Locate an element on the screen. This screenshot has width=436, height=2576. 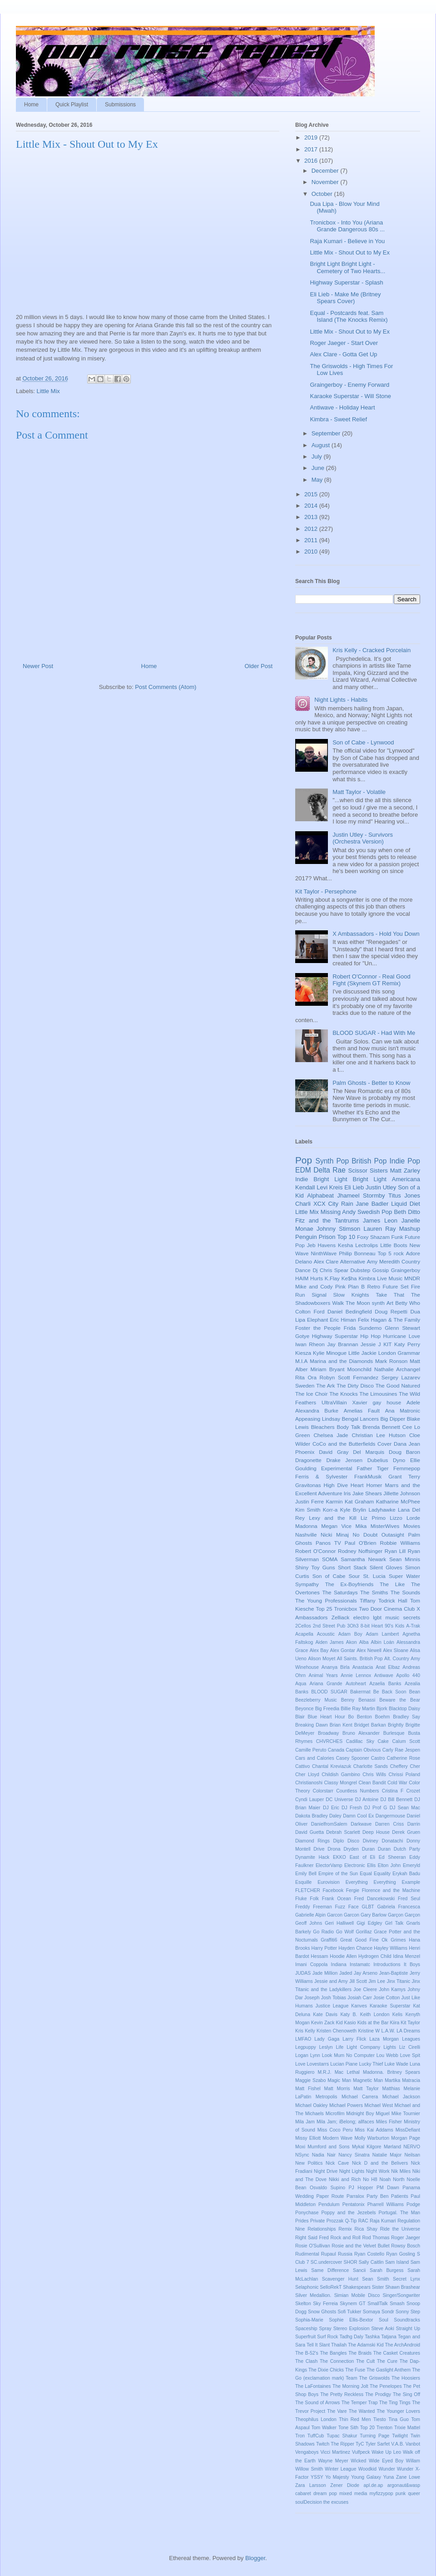
Catherine Rose is located at coordinates (403, 1758).